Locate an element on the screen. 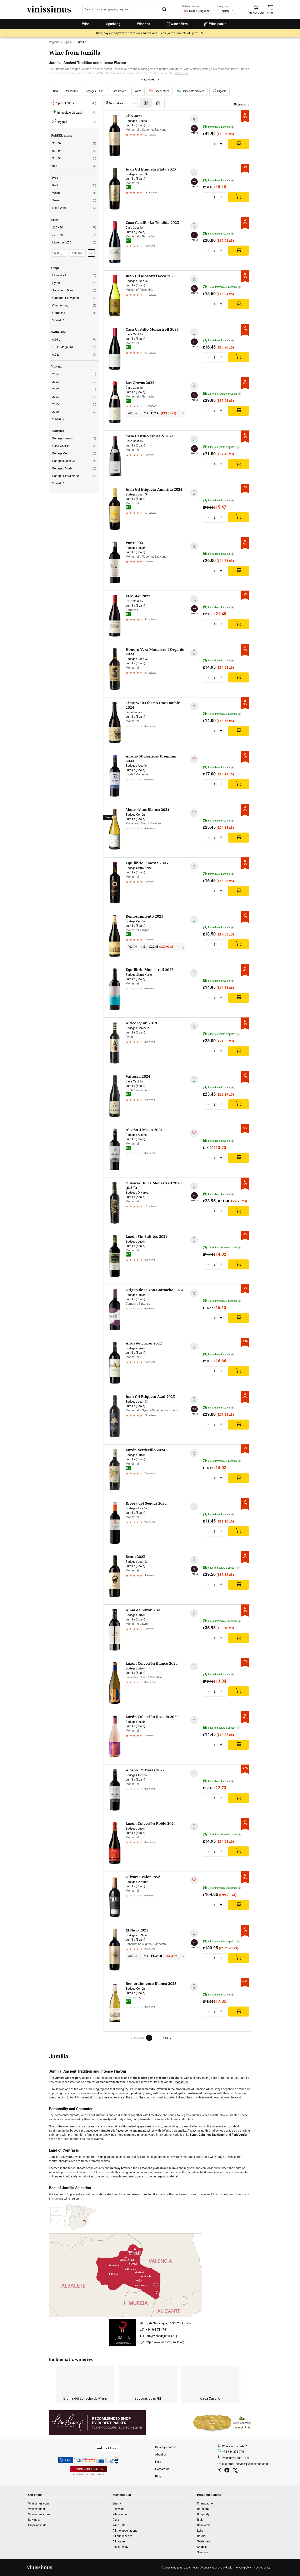  [Instagram] is located at coordinates (220, 2471).